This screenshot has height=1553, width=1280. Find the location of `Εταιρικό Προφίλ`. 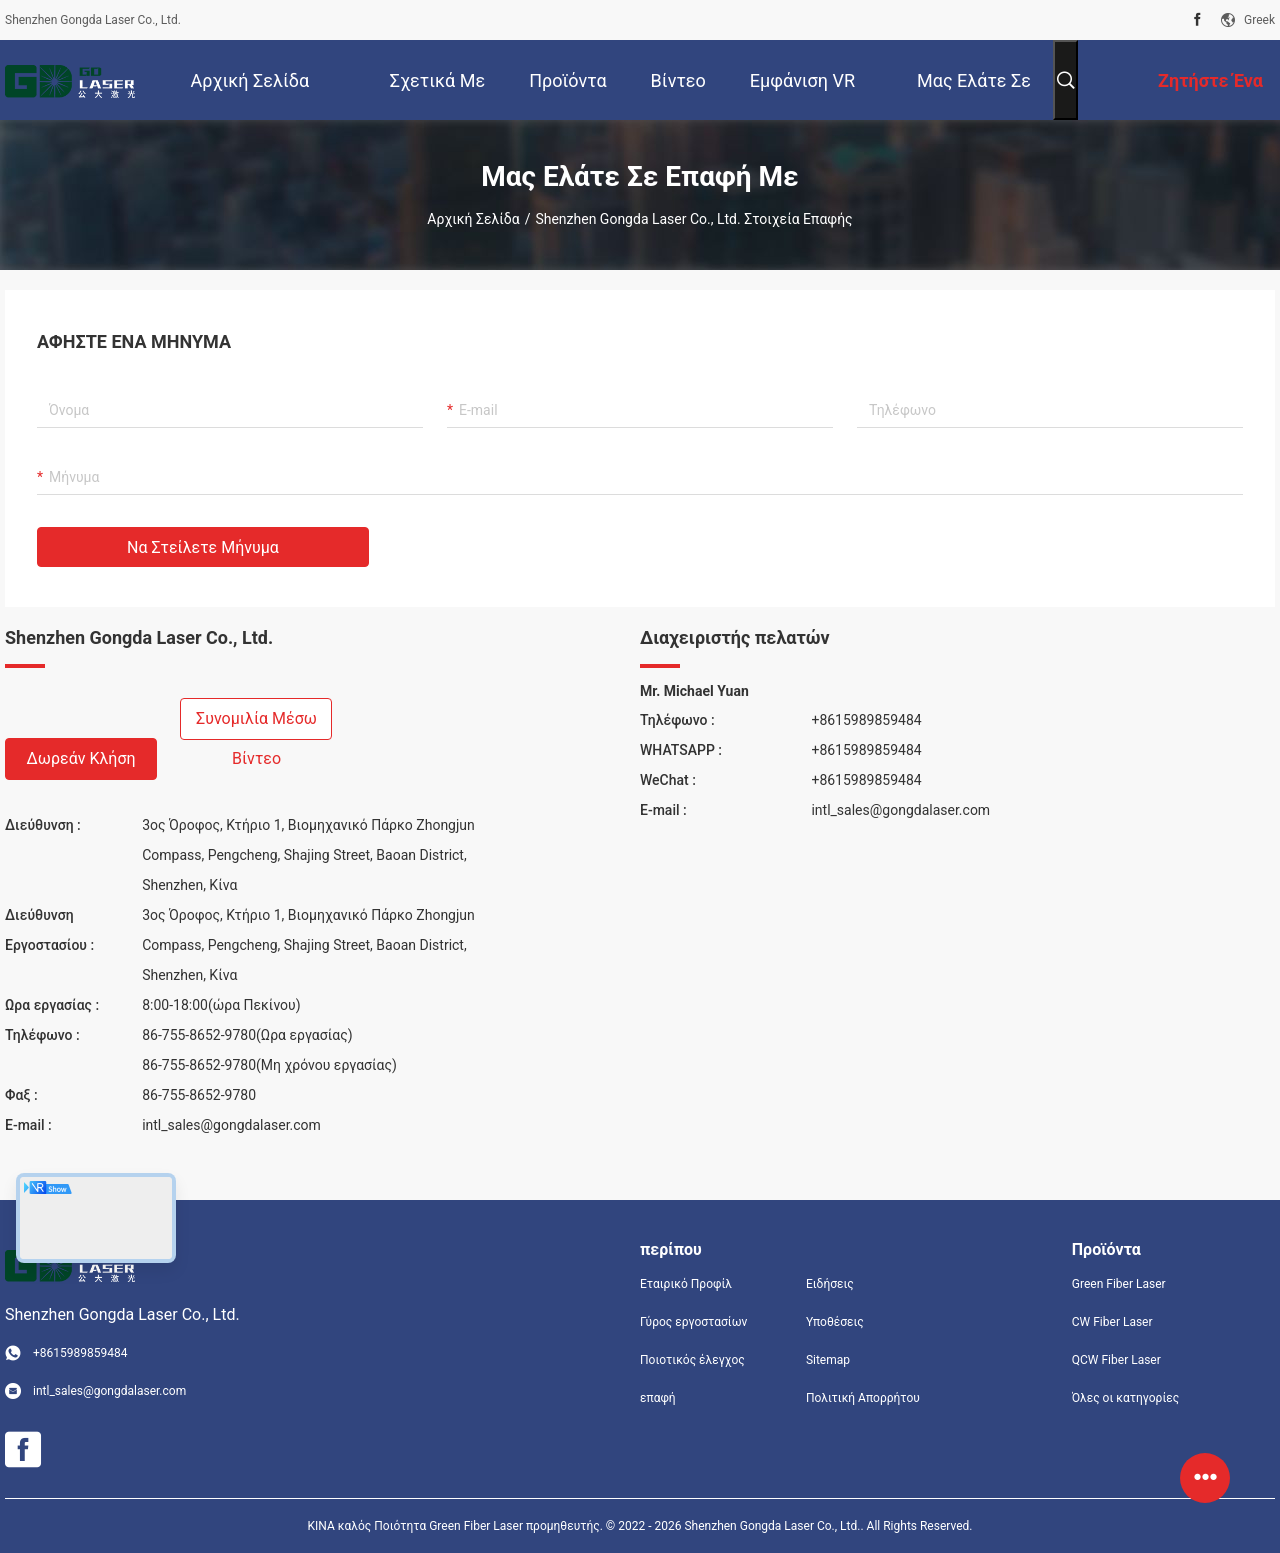

Εταιρικό Προφίλ is located at coordinates (686, 1284).